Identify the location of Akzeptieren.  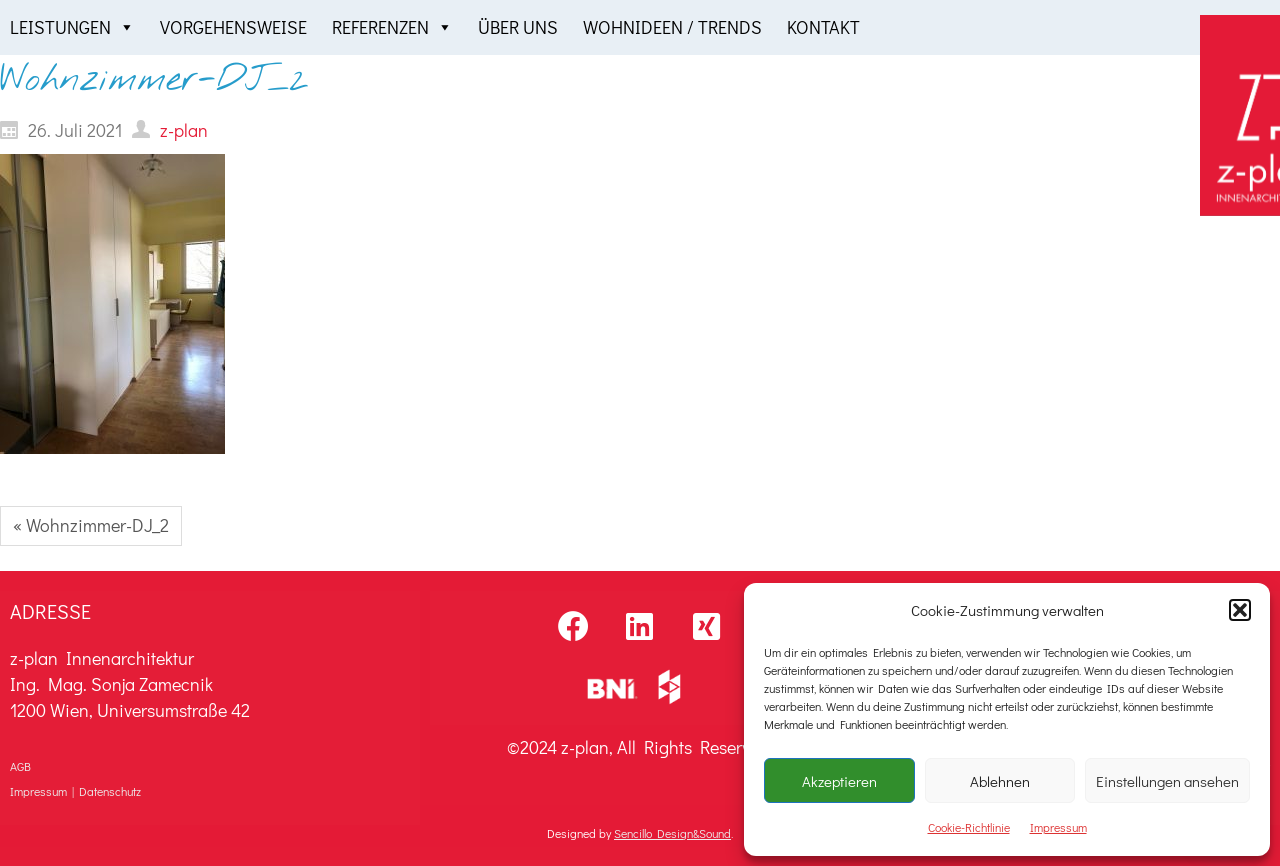
(839, 781).